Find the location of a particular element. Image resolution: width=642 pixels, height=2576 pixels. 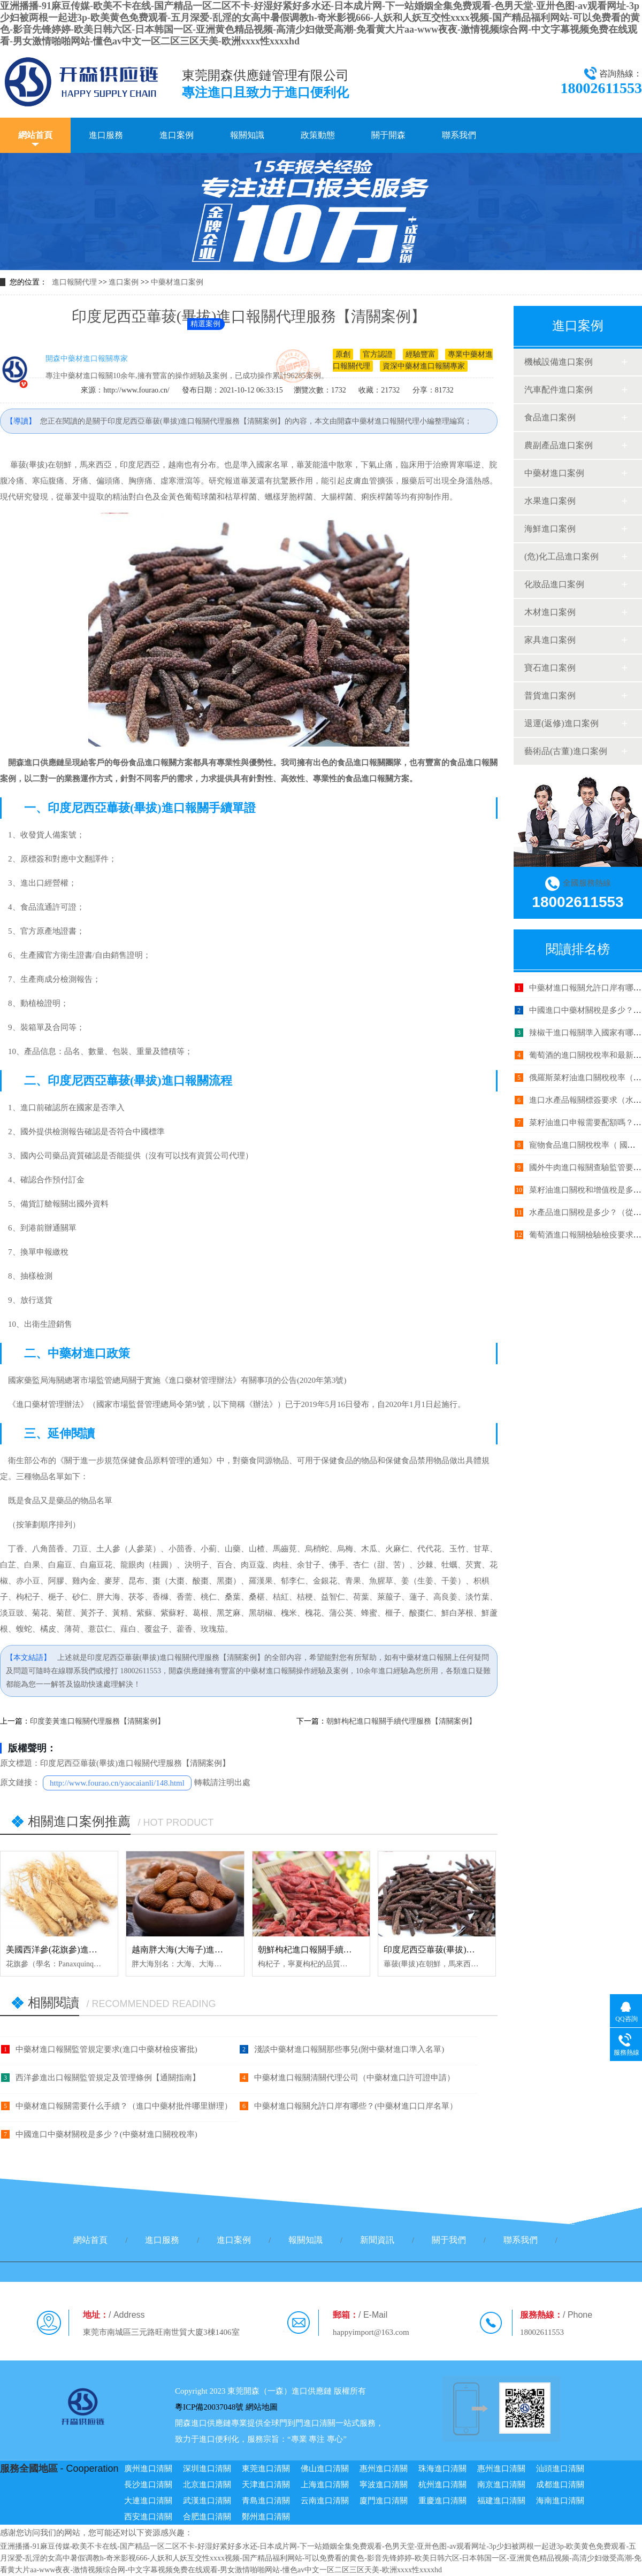

中藥材進口報關清關代理公司（中藥材進口許可證申請） is located at coordinates (354, 2077).